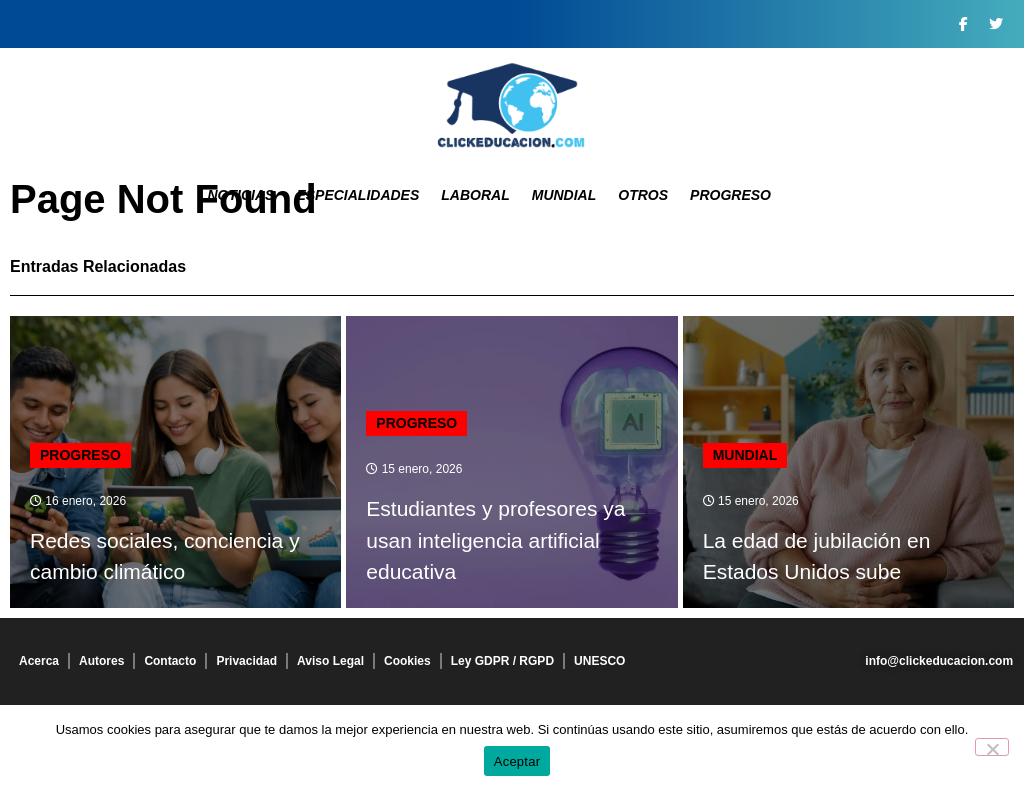 This screenshot has height=791, width=1024. I want to click on Noticias, so click(240, 195).